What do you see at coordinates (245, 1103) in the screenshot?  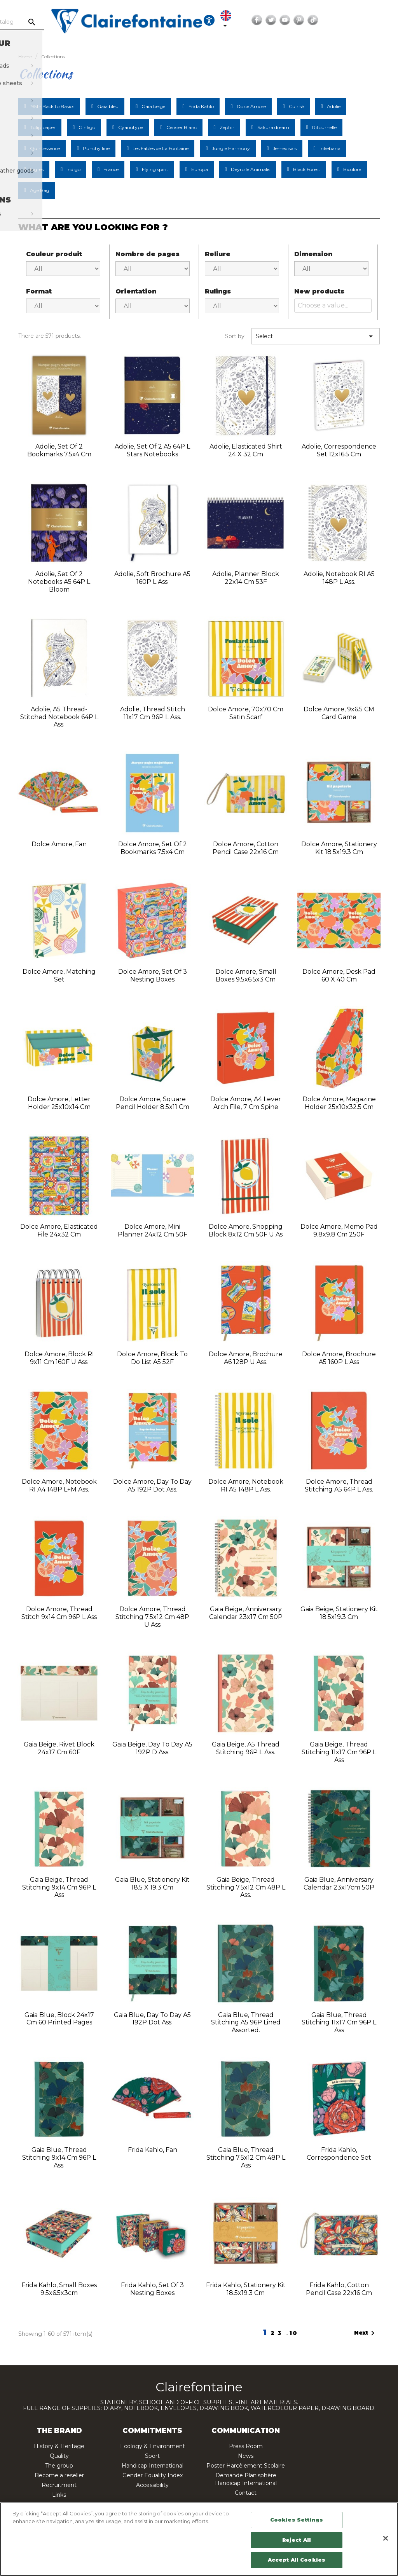 I see `Dolce Amore, A4 lever arch file, 7 cm spine` at bounding box center [245, 1103].